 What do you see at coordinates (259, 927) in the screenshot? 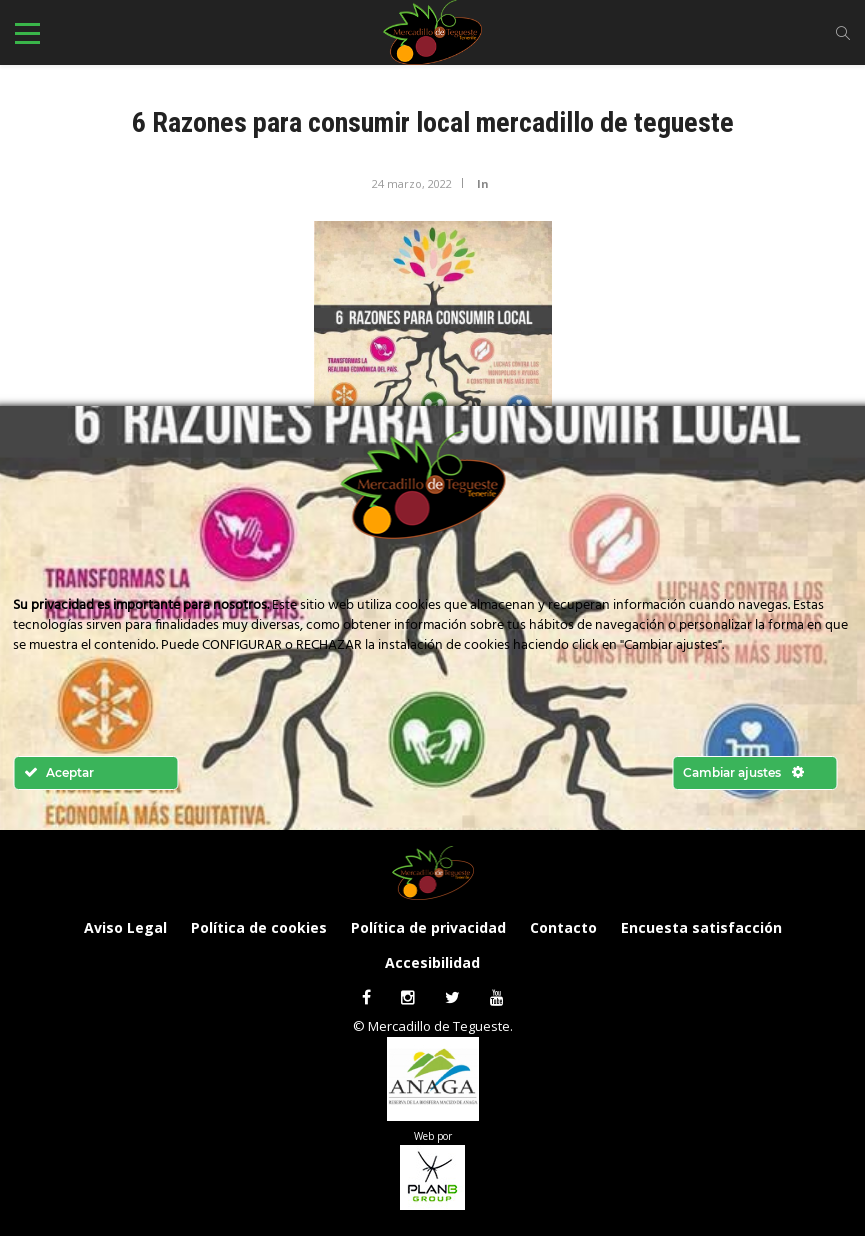
I see `Política de cookies` at bounding box center [259, 927].